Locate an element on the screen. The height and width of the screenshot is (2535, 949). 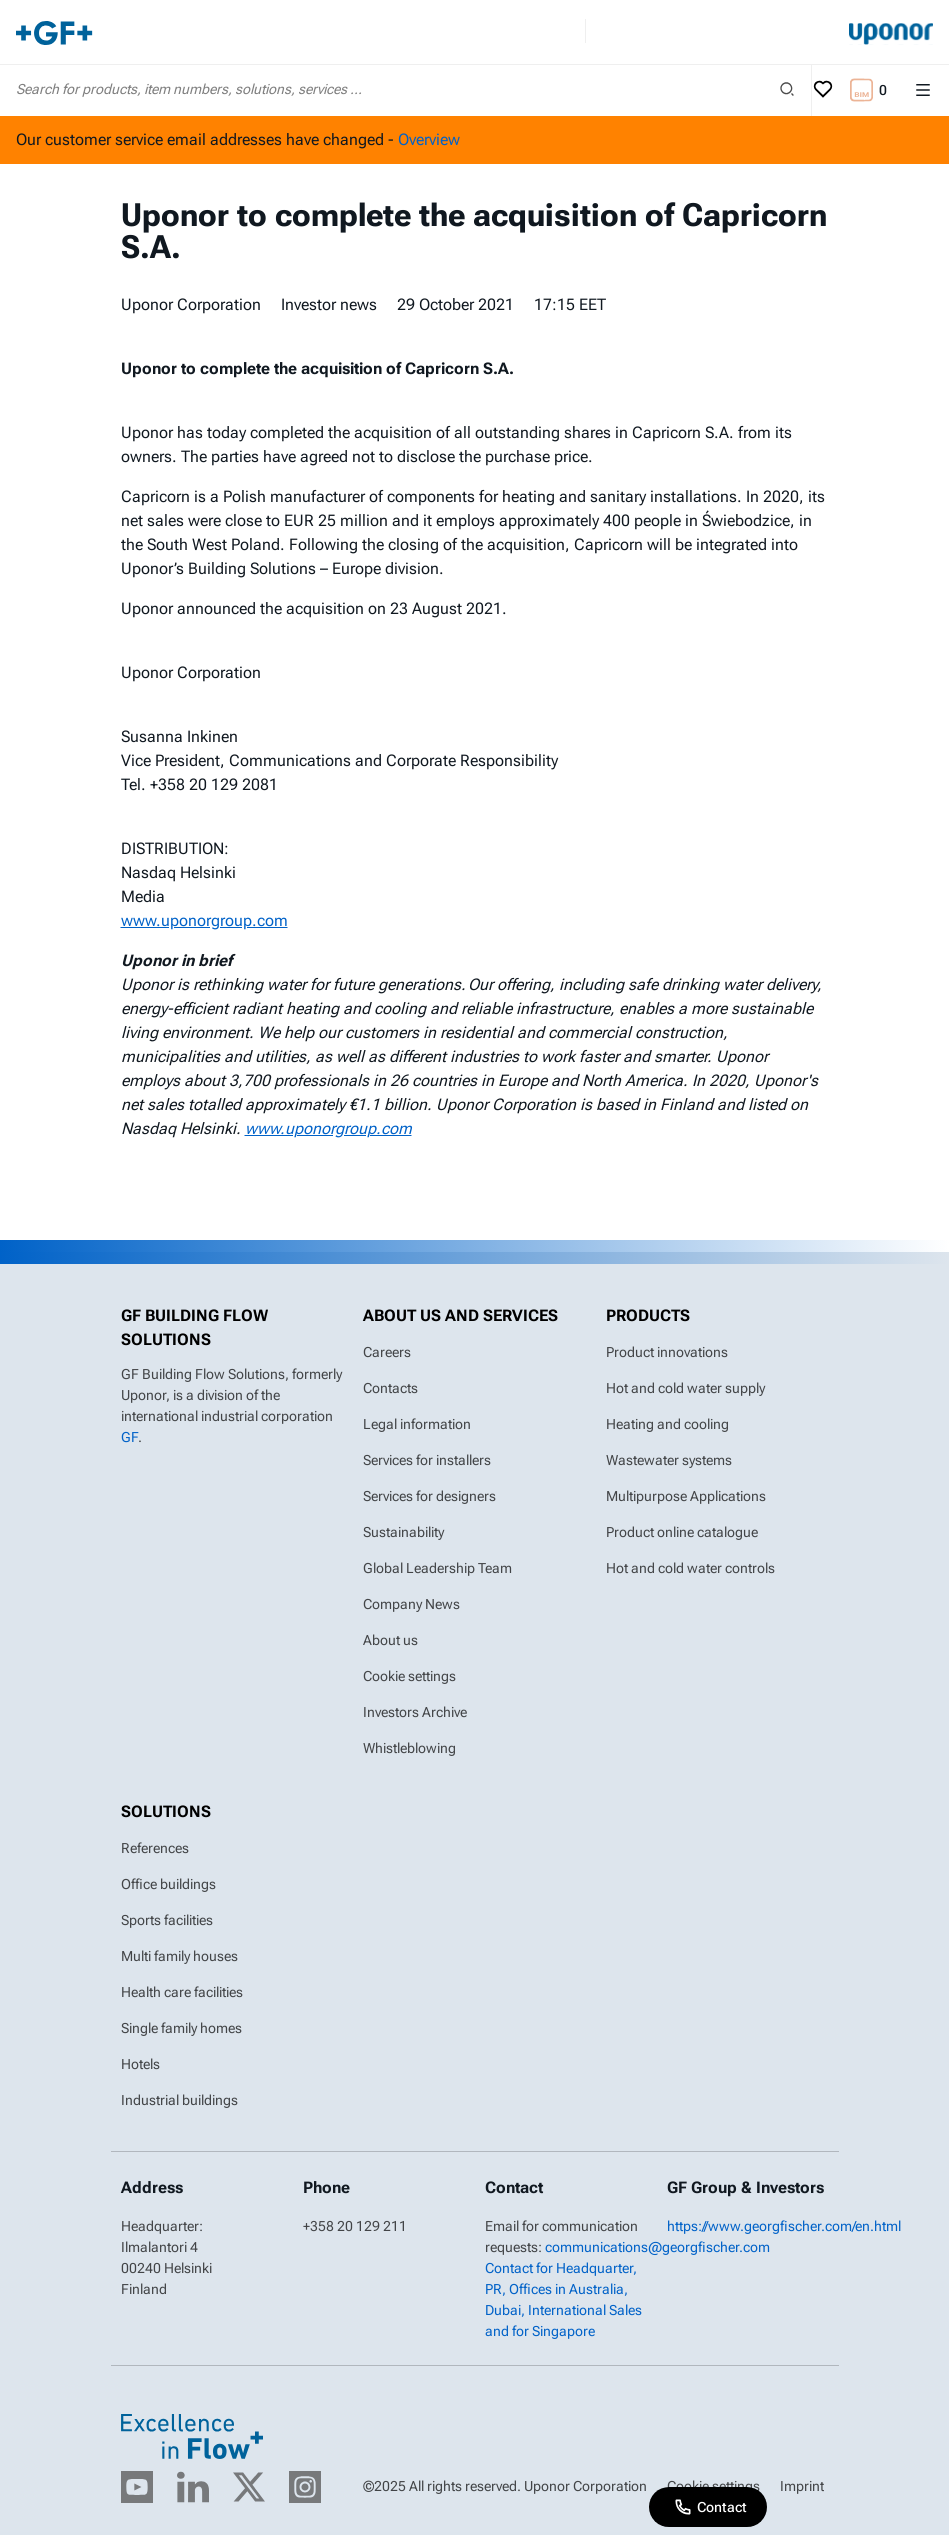
Multi family houses is located at coordinates (179, 1956).